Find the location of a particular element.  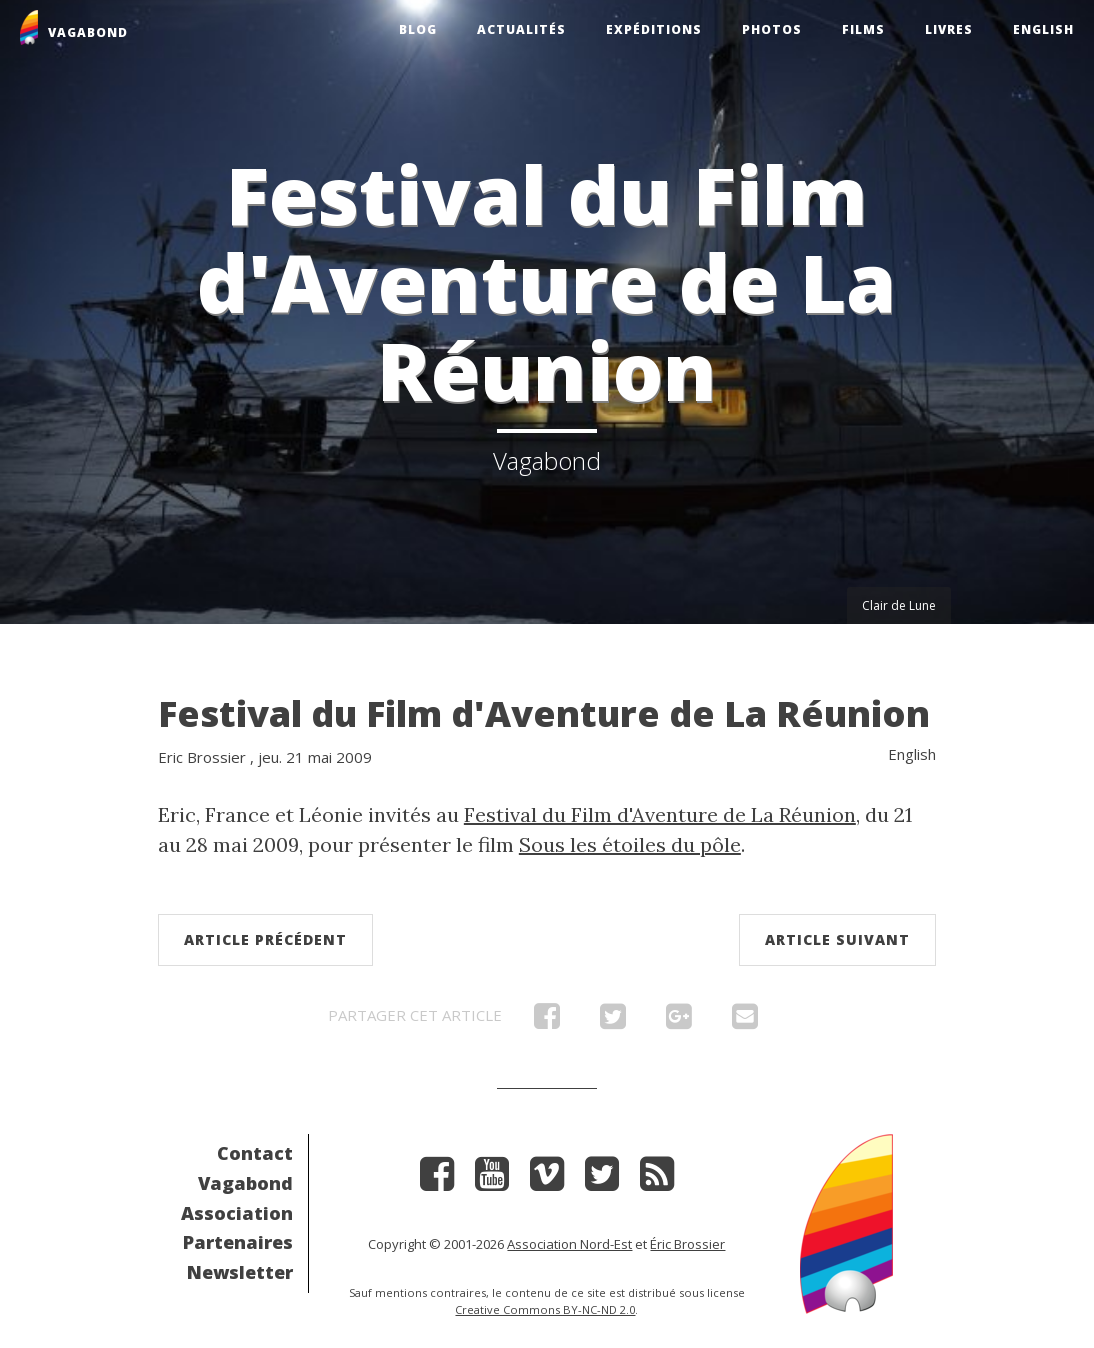

Eric Brossier is located at coordinates (202, 757).